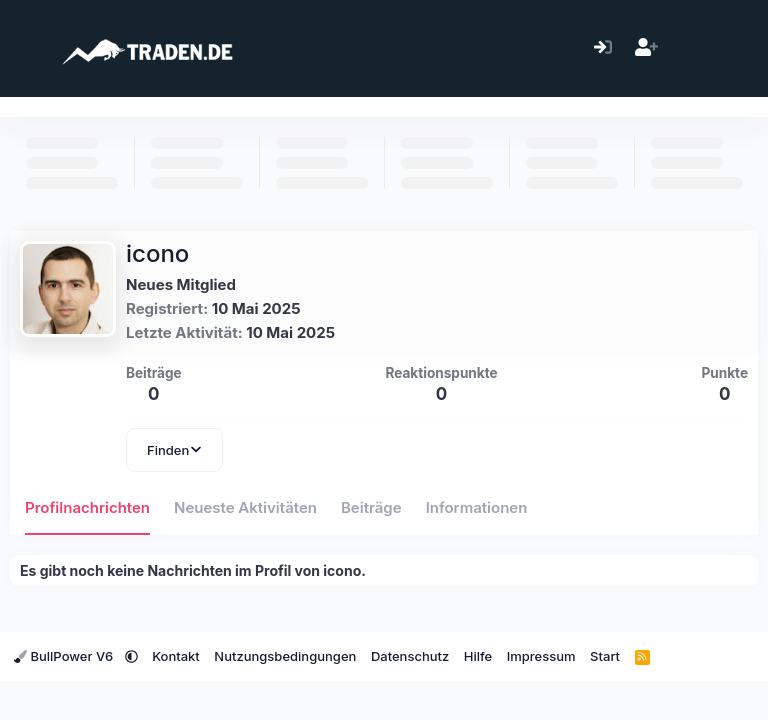  I want to click on Hilfe, so click(478, 656).